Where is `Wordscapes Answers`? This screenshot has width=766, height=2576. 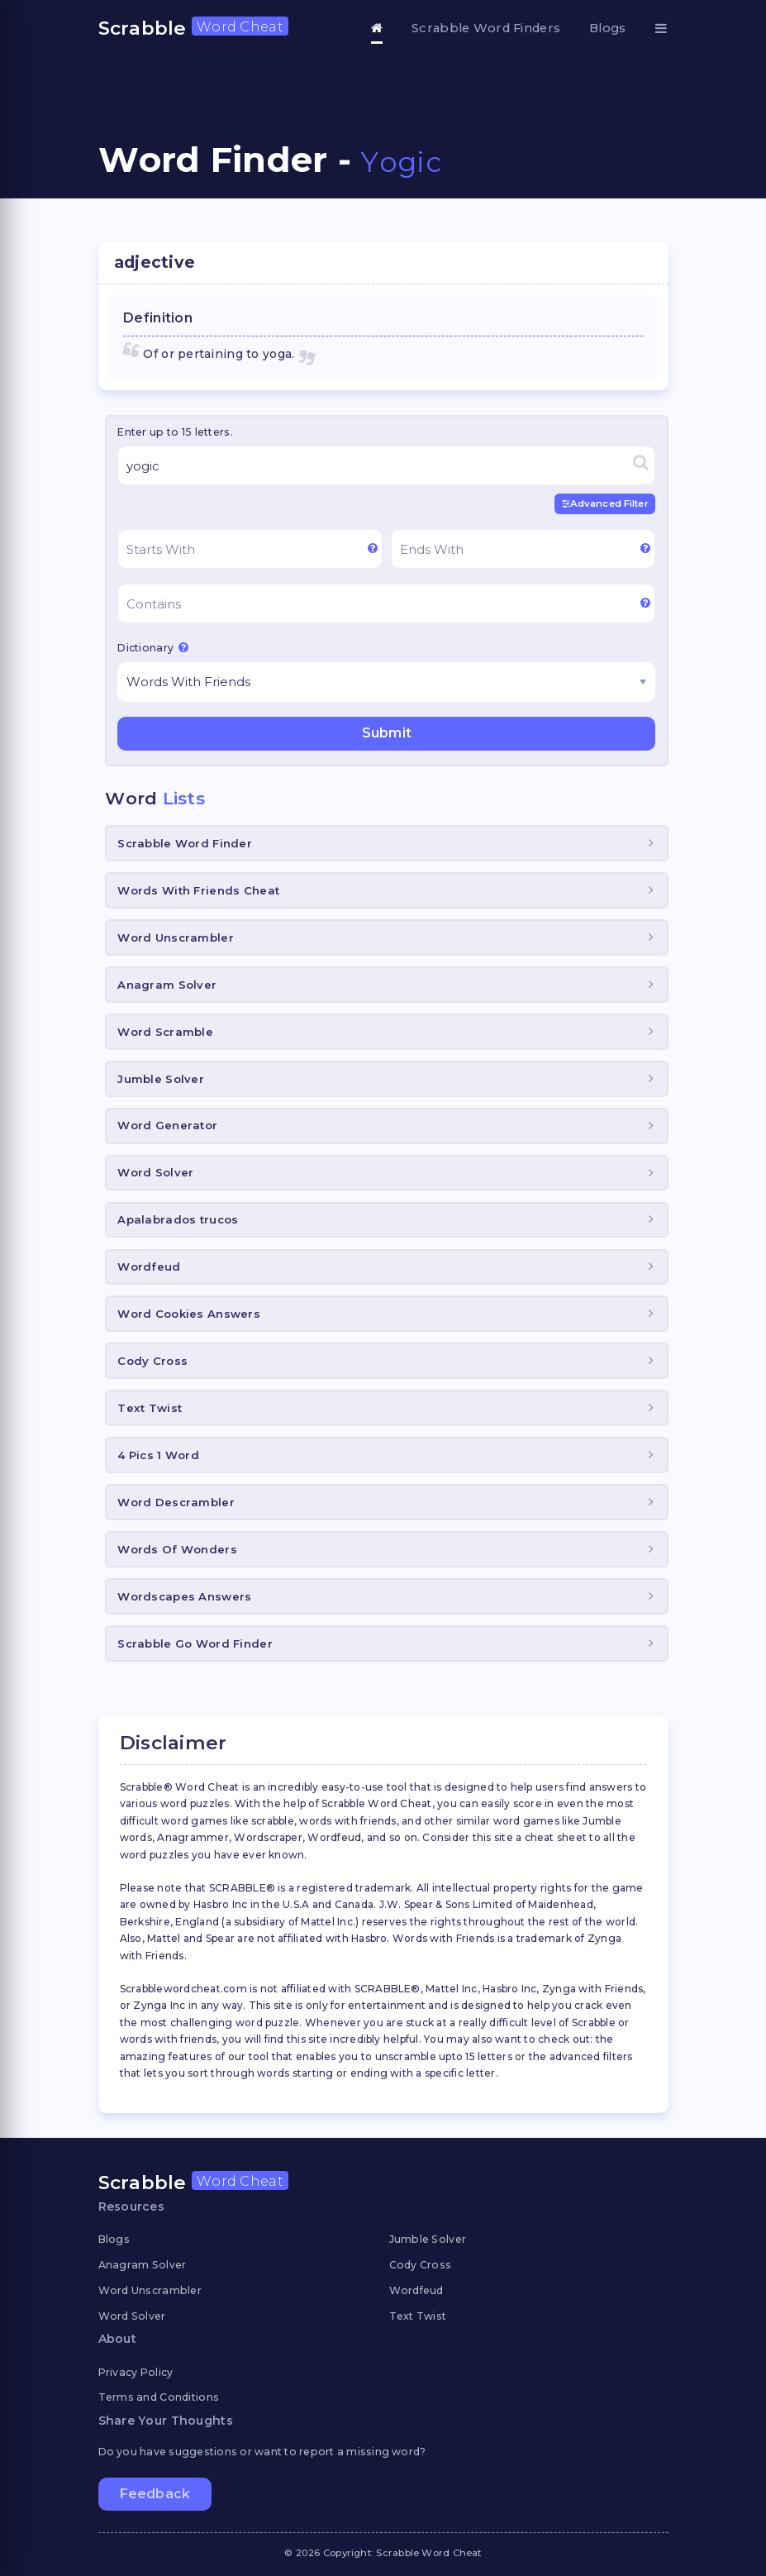
Wordscapes Answers is located at coordinates (184, 1596).